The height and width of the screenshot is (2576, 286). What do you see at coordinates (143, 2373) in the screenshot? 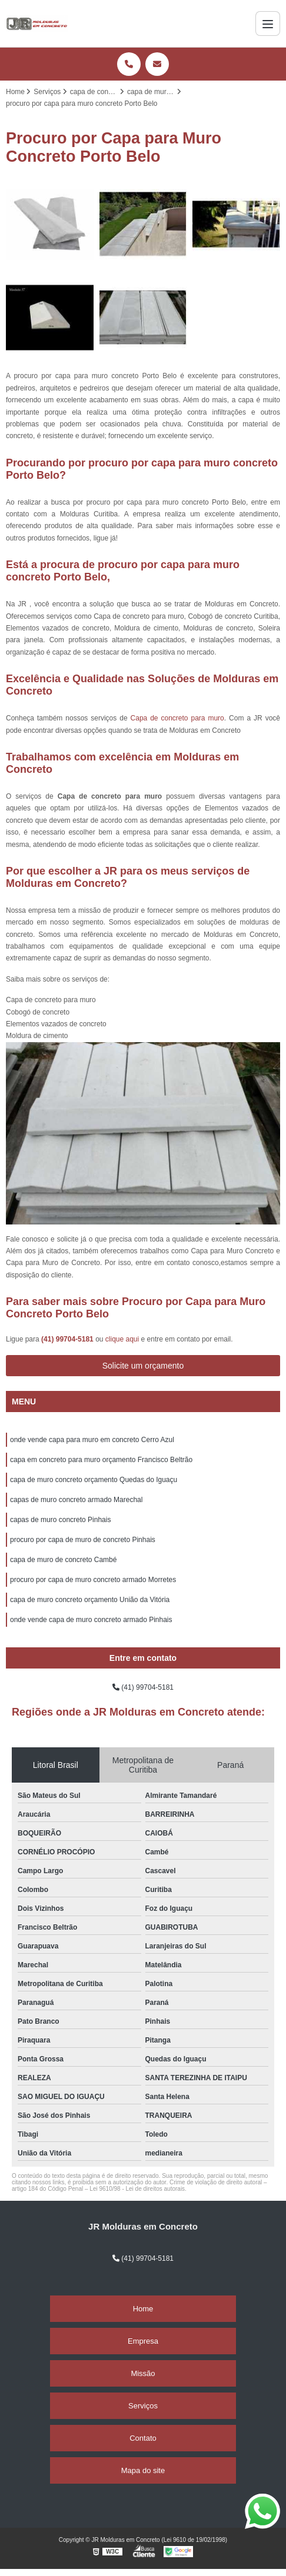
I see `Missão` at bounding box center [143, 2373].